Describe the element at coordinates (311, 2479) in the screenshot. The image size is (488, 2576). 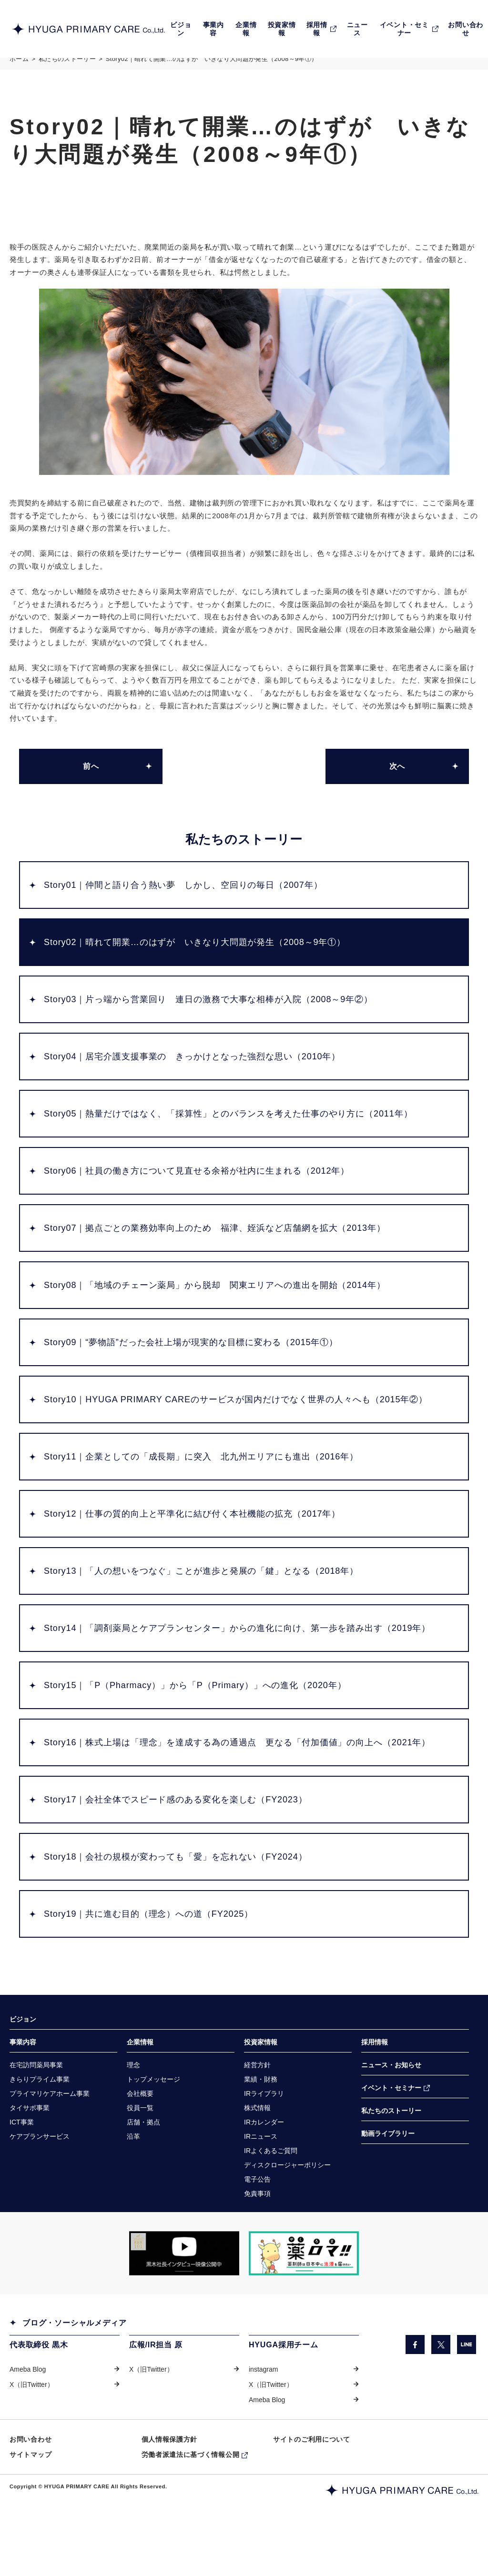
I see `サイトのご利用について` at that location.